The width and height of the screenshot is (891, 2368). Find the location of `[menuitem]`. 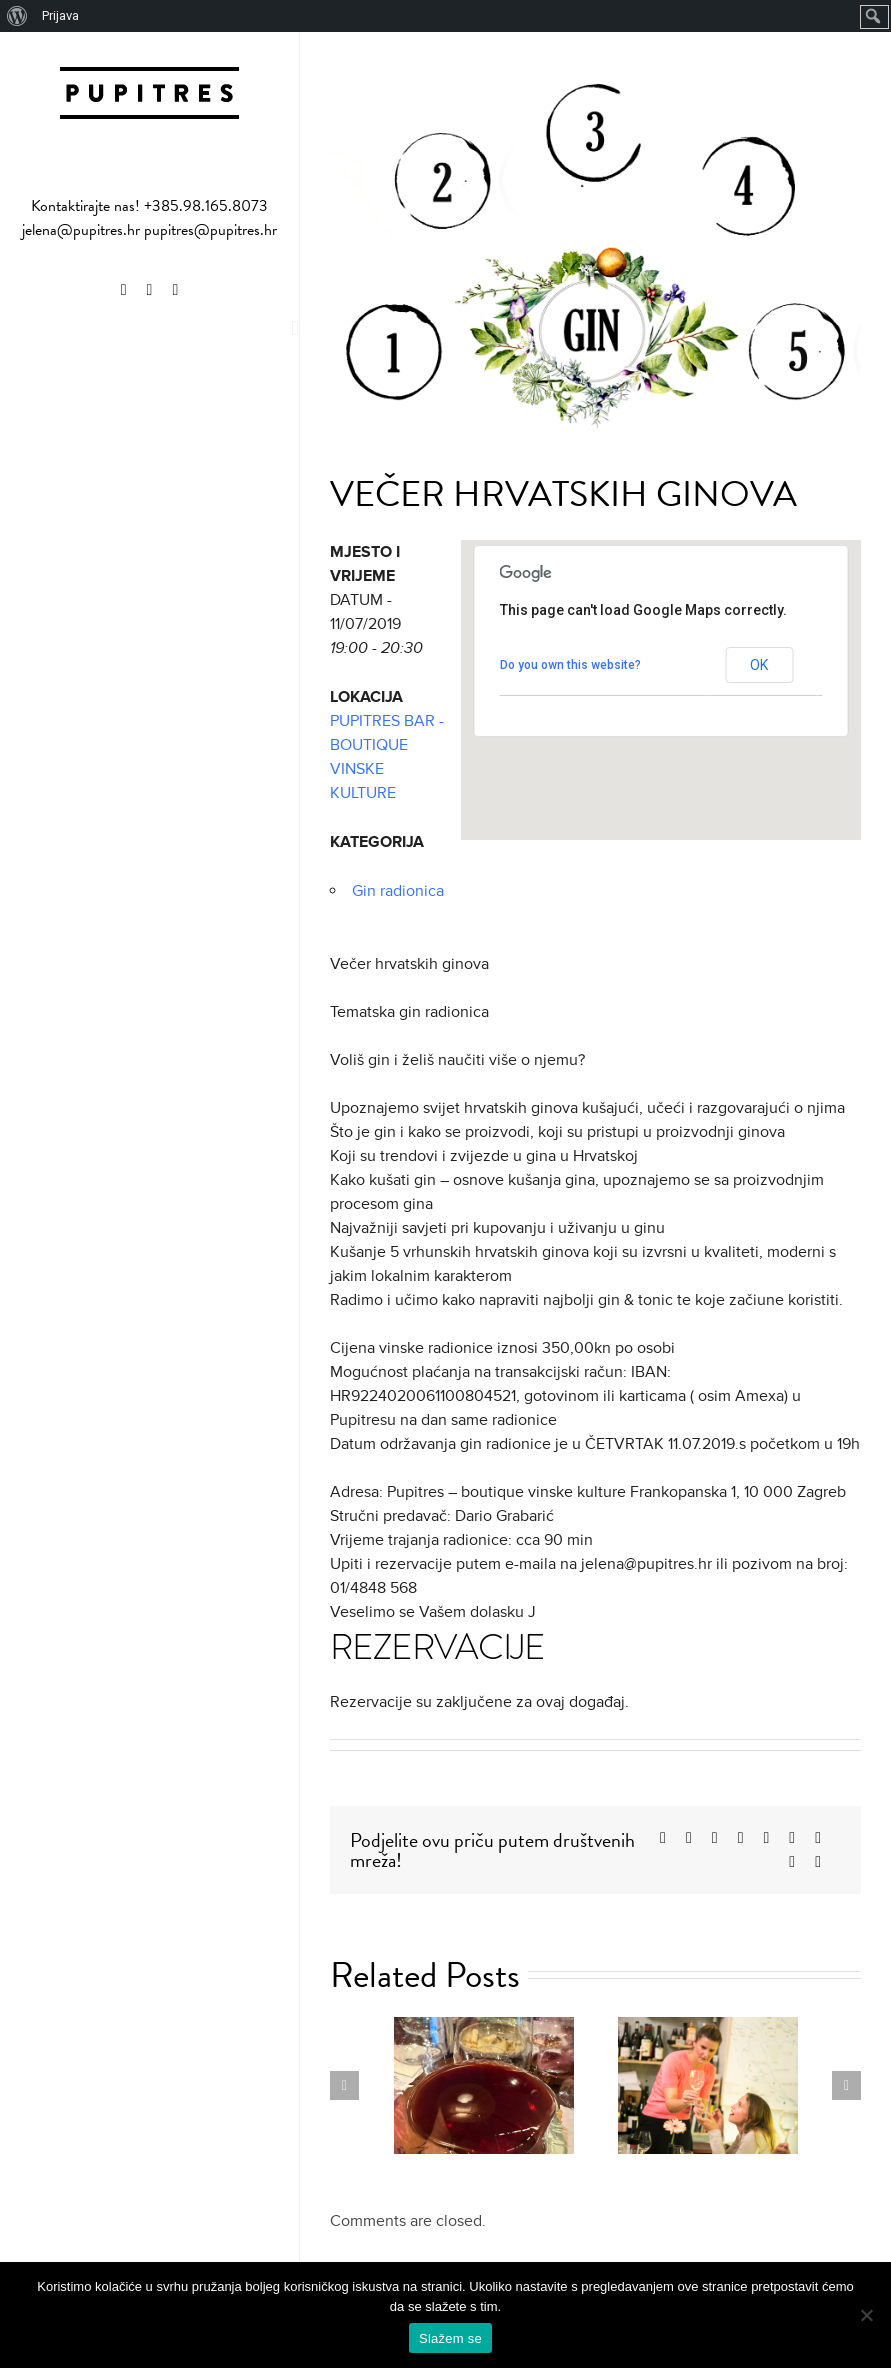

[menuitem] is located at coordinates (17, 16).